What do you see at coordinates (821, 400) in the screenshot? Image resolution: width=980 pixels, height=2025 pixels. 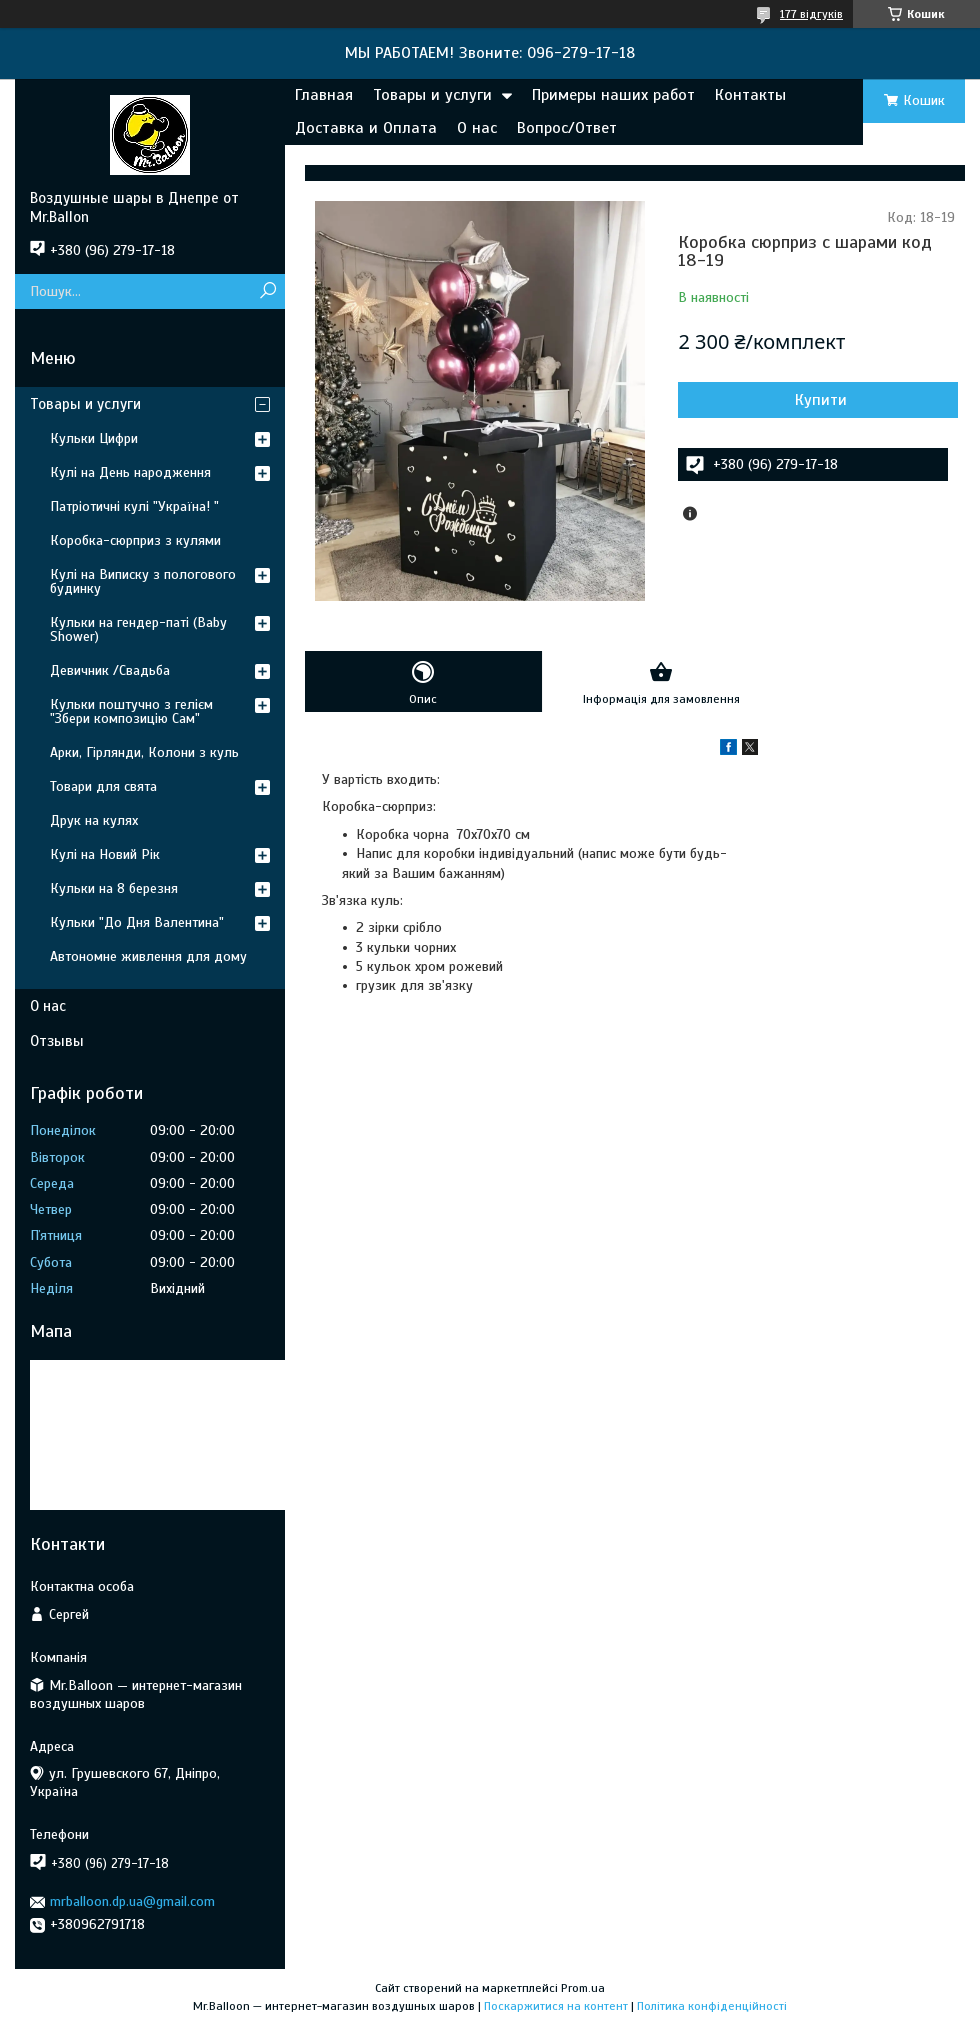 I see `Купити` at bounding box center [821, 400].